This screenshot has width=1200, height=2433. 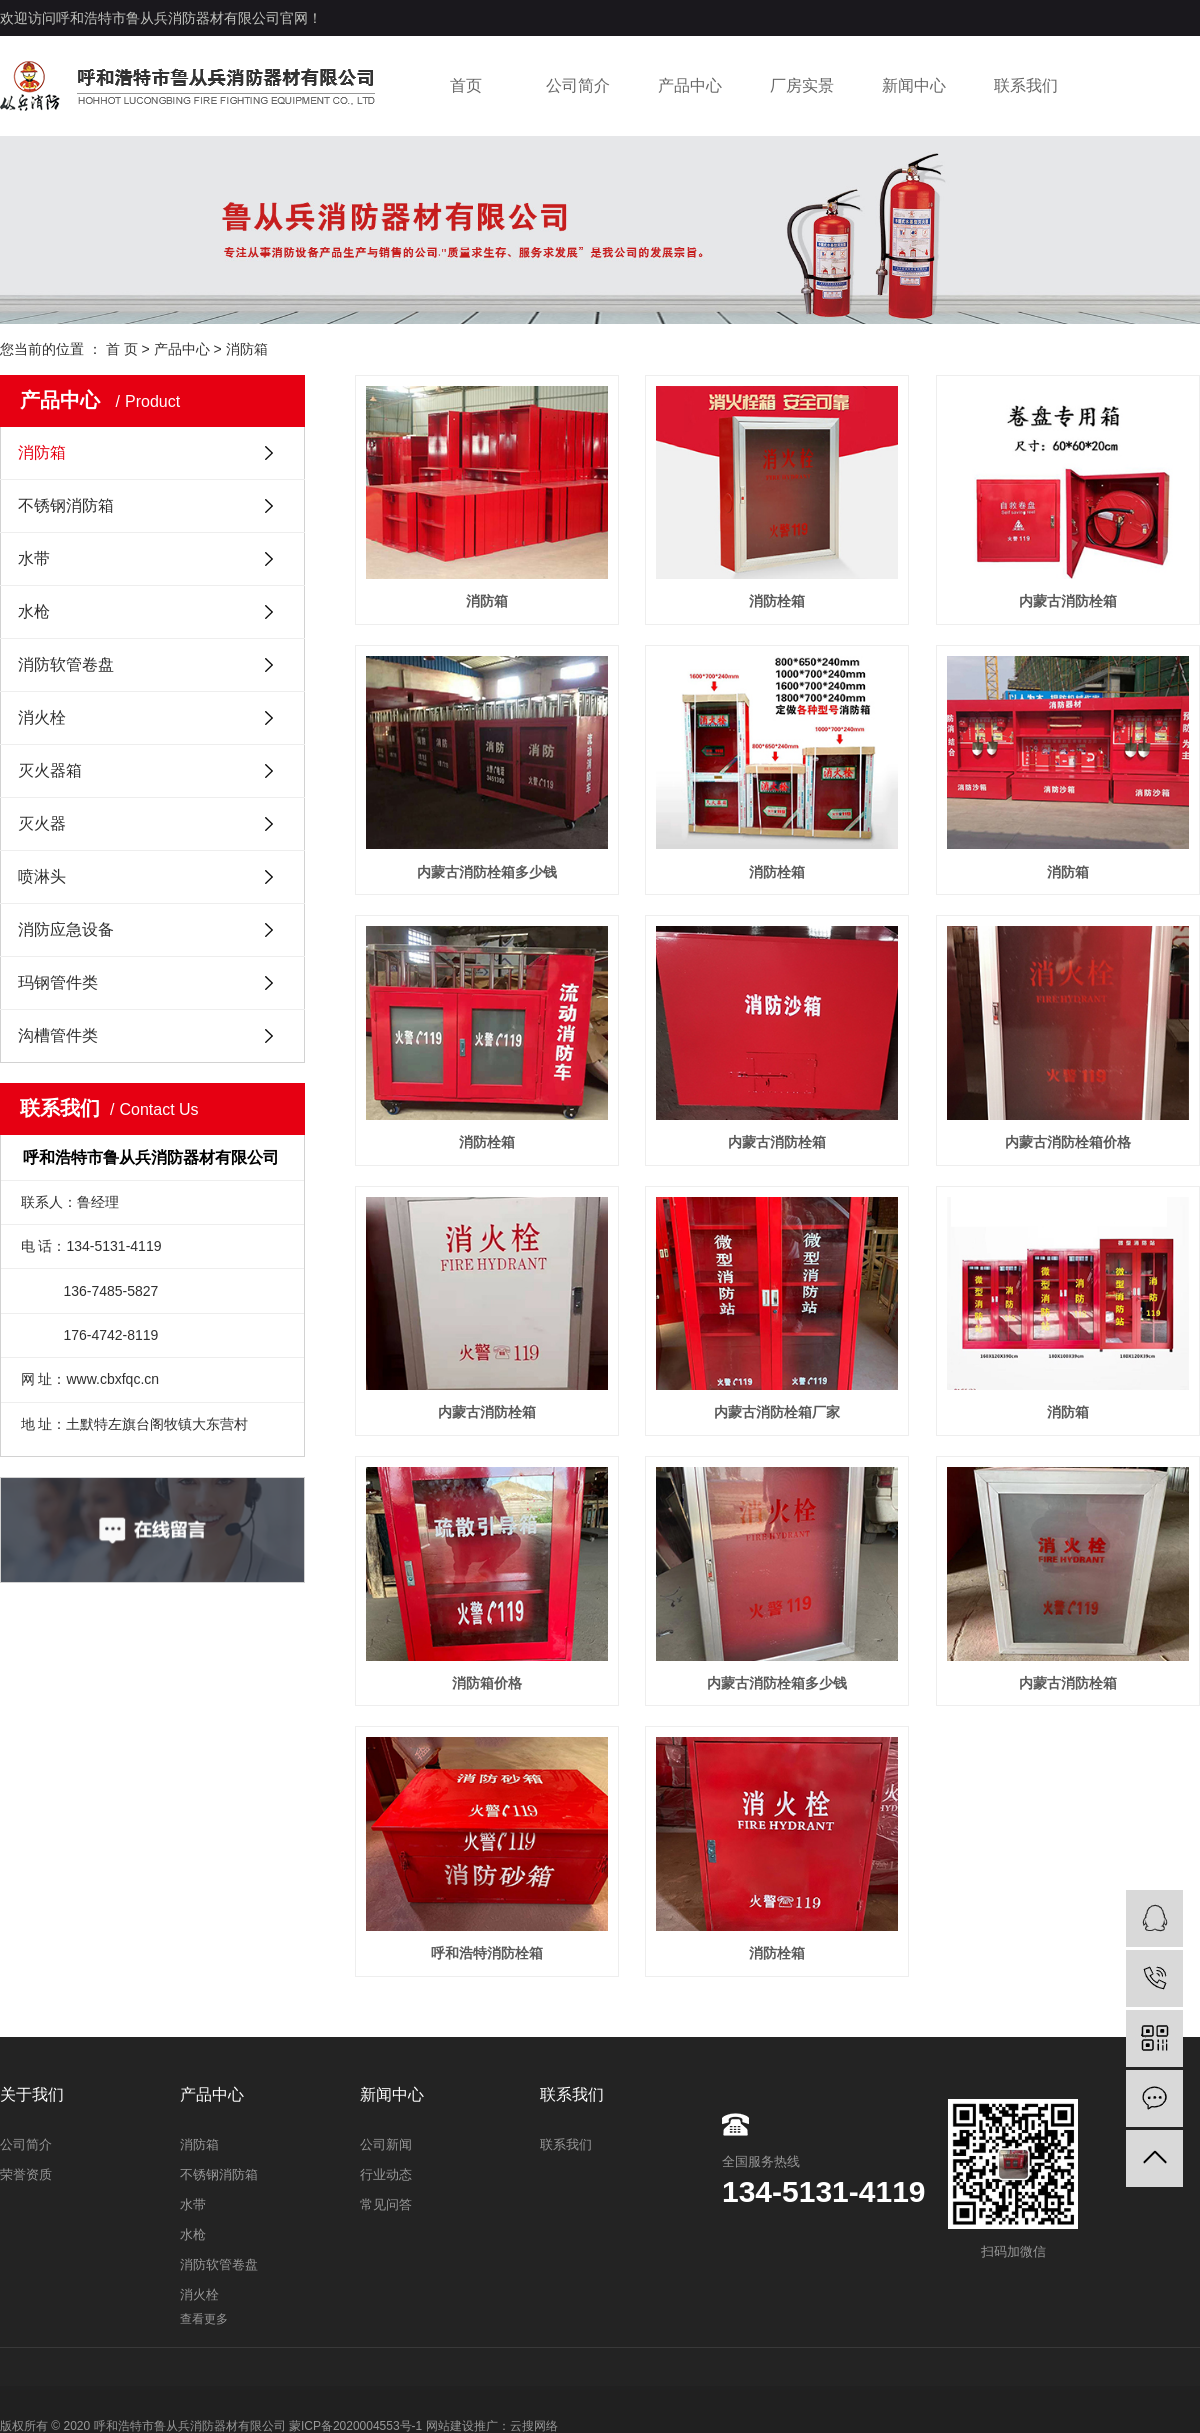 I want to click on 产品中心, so click(x=690, y=85).